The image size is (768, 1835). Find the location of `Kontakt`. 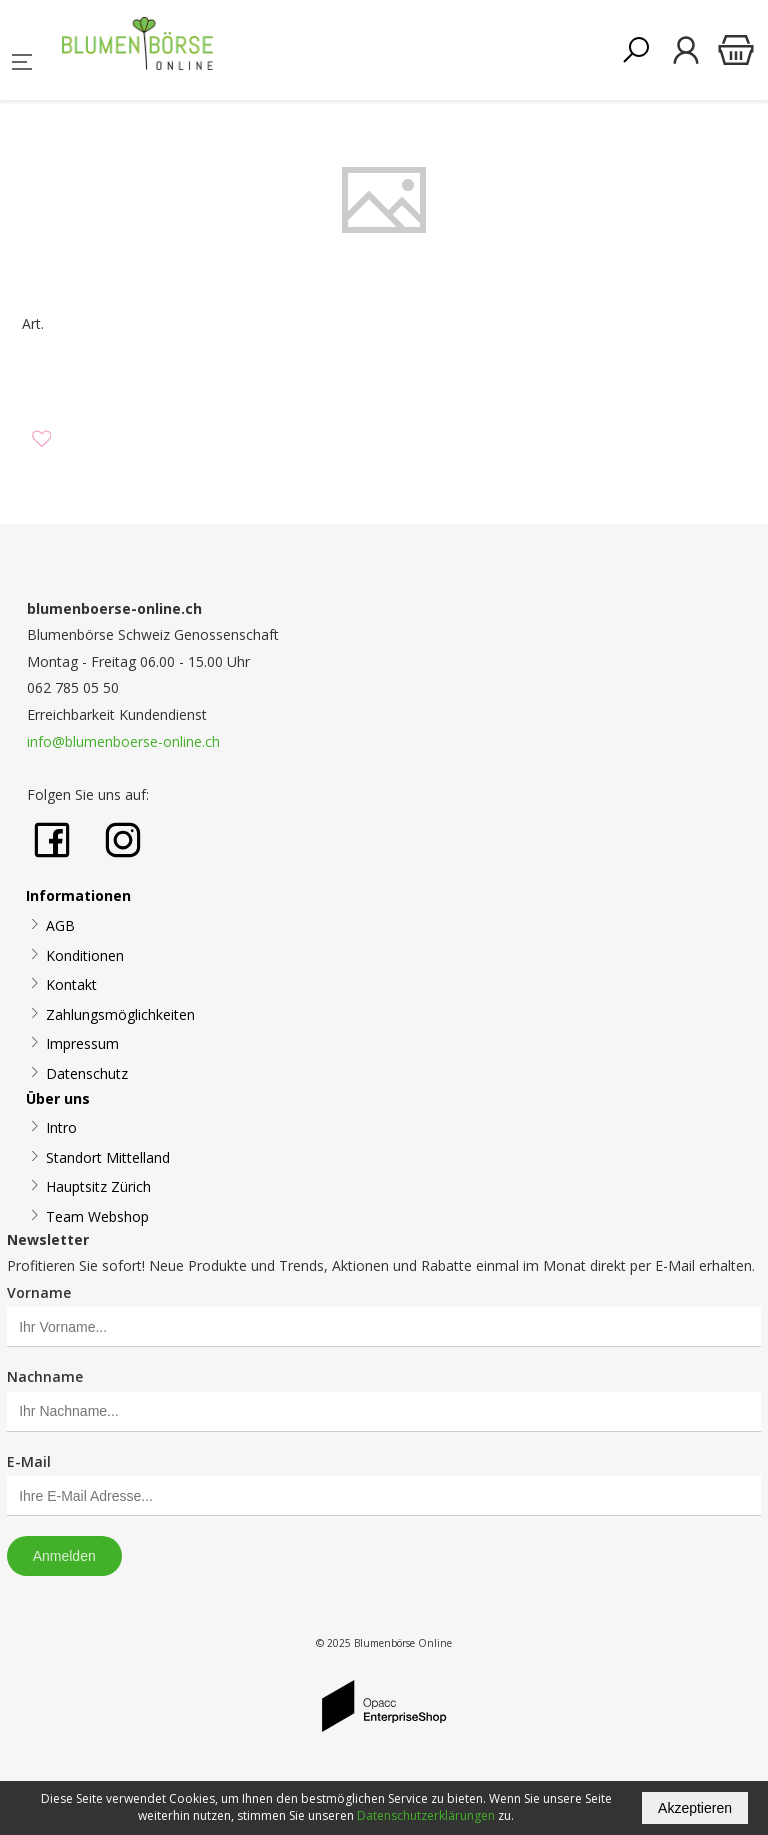

Kontakt is located at coordinates (71, 984).